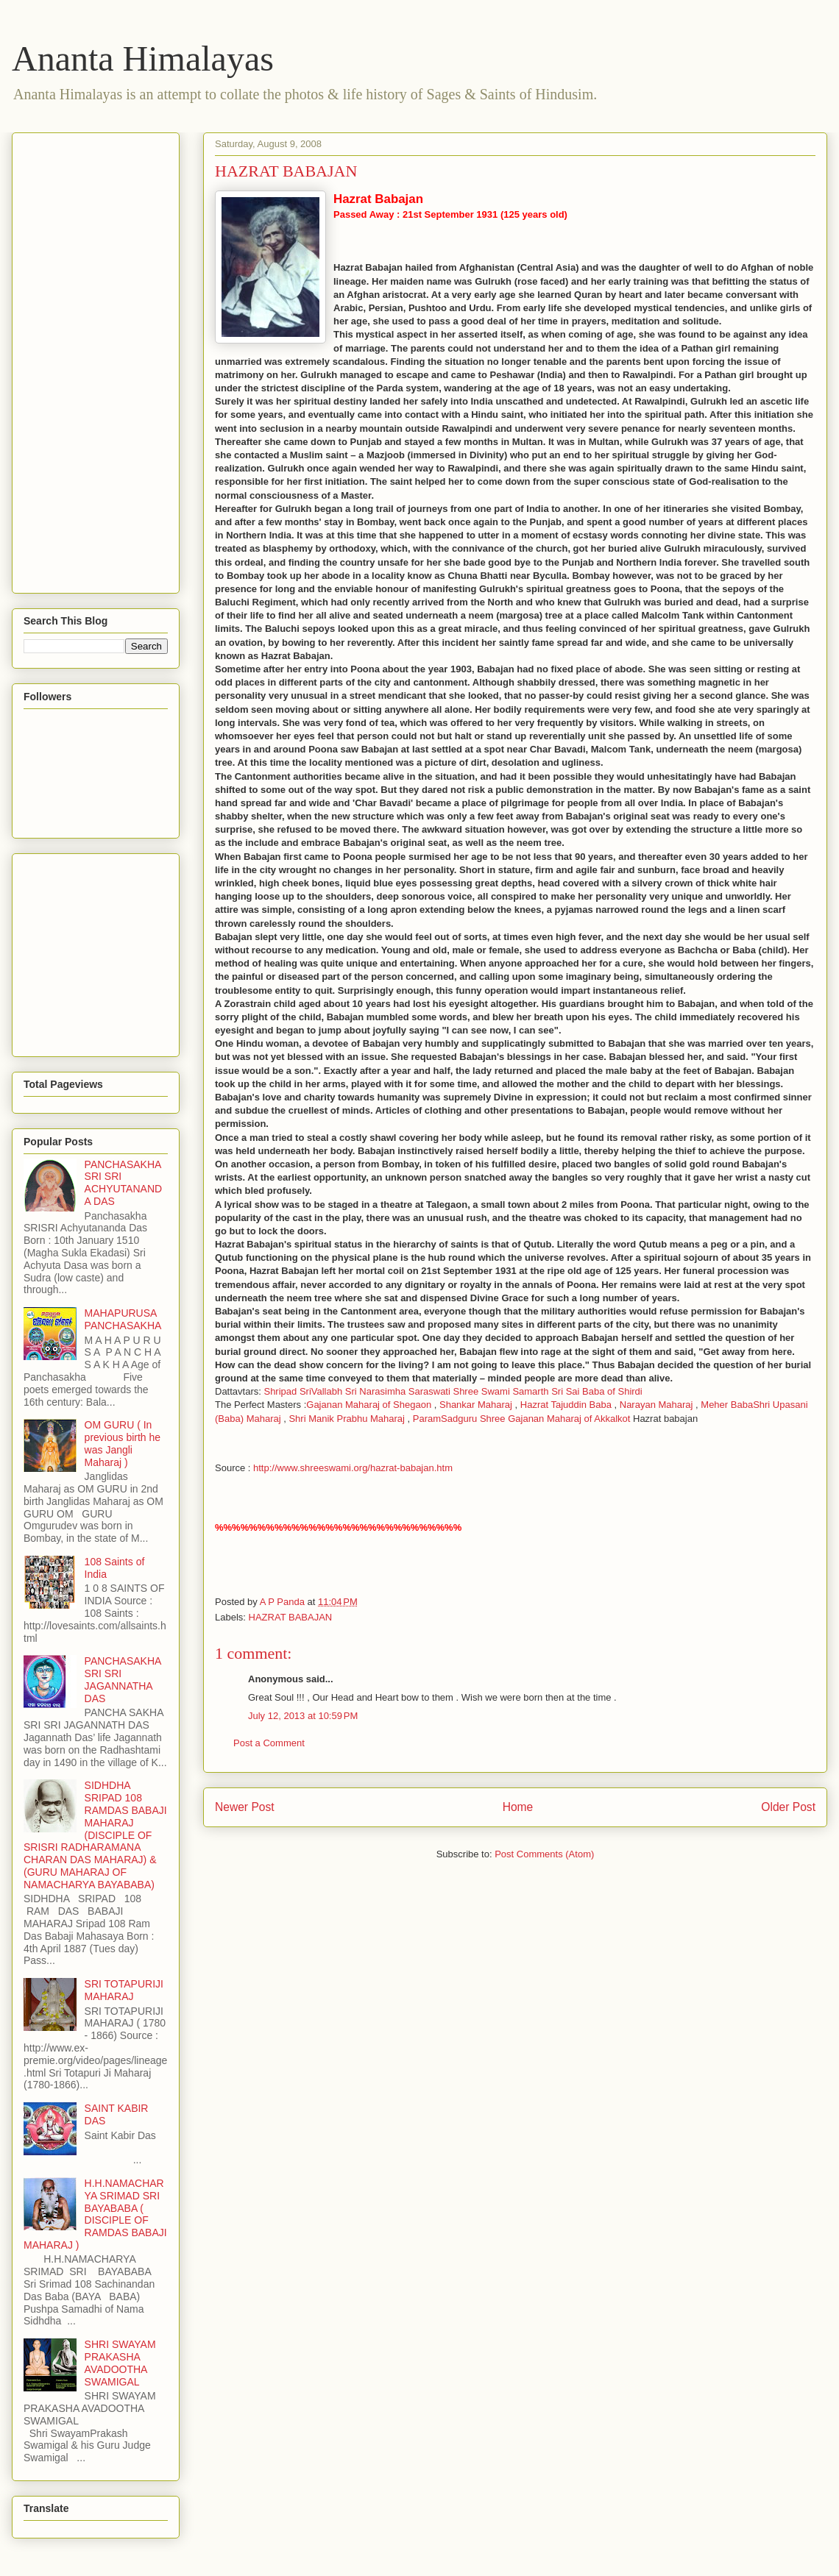  Describe the element at coordinates (500, 1391) in the screenshot. I see `Shree Swami Samarth` at that location.